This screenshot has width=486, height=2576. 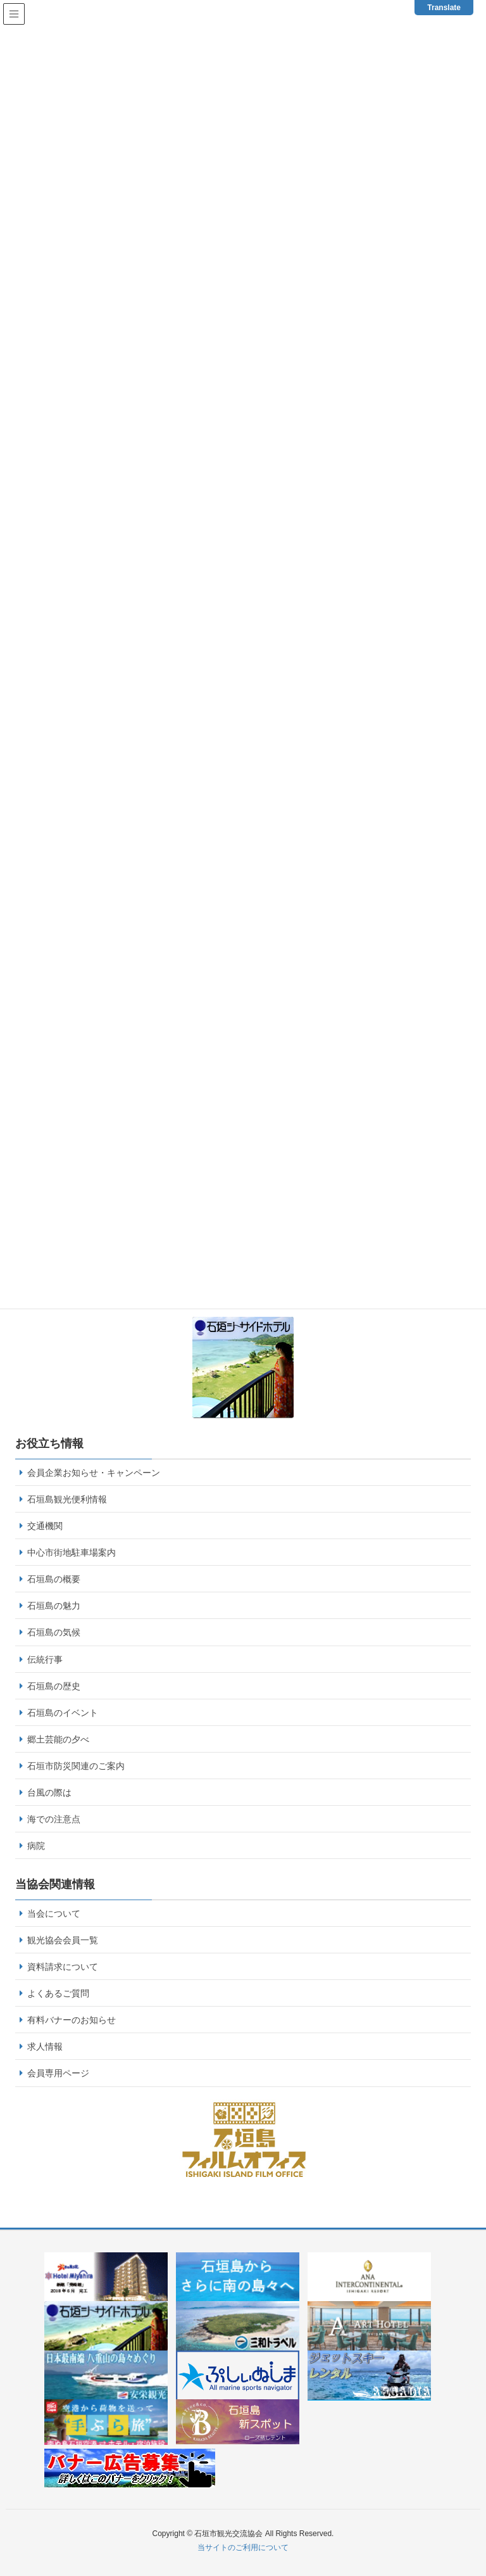 What do you see at coordinates (243, 2547) in the screenshot?
I see `当サイトのご利用について` at bounding box center [243, 2547].